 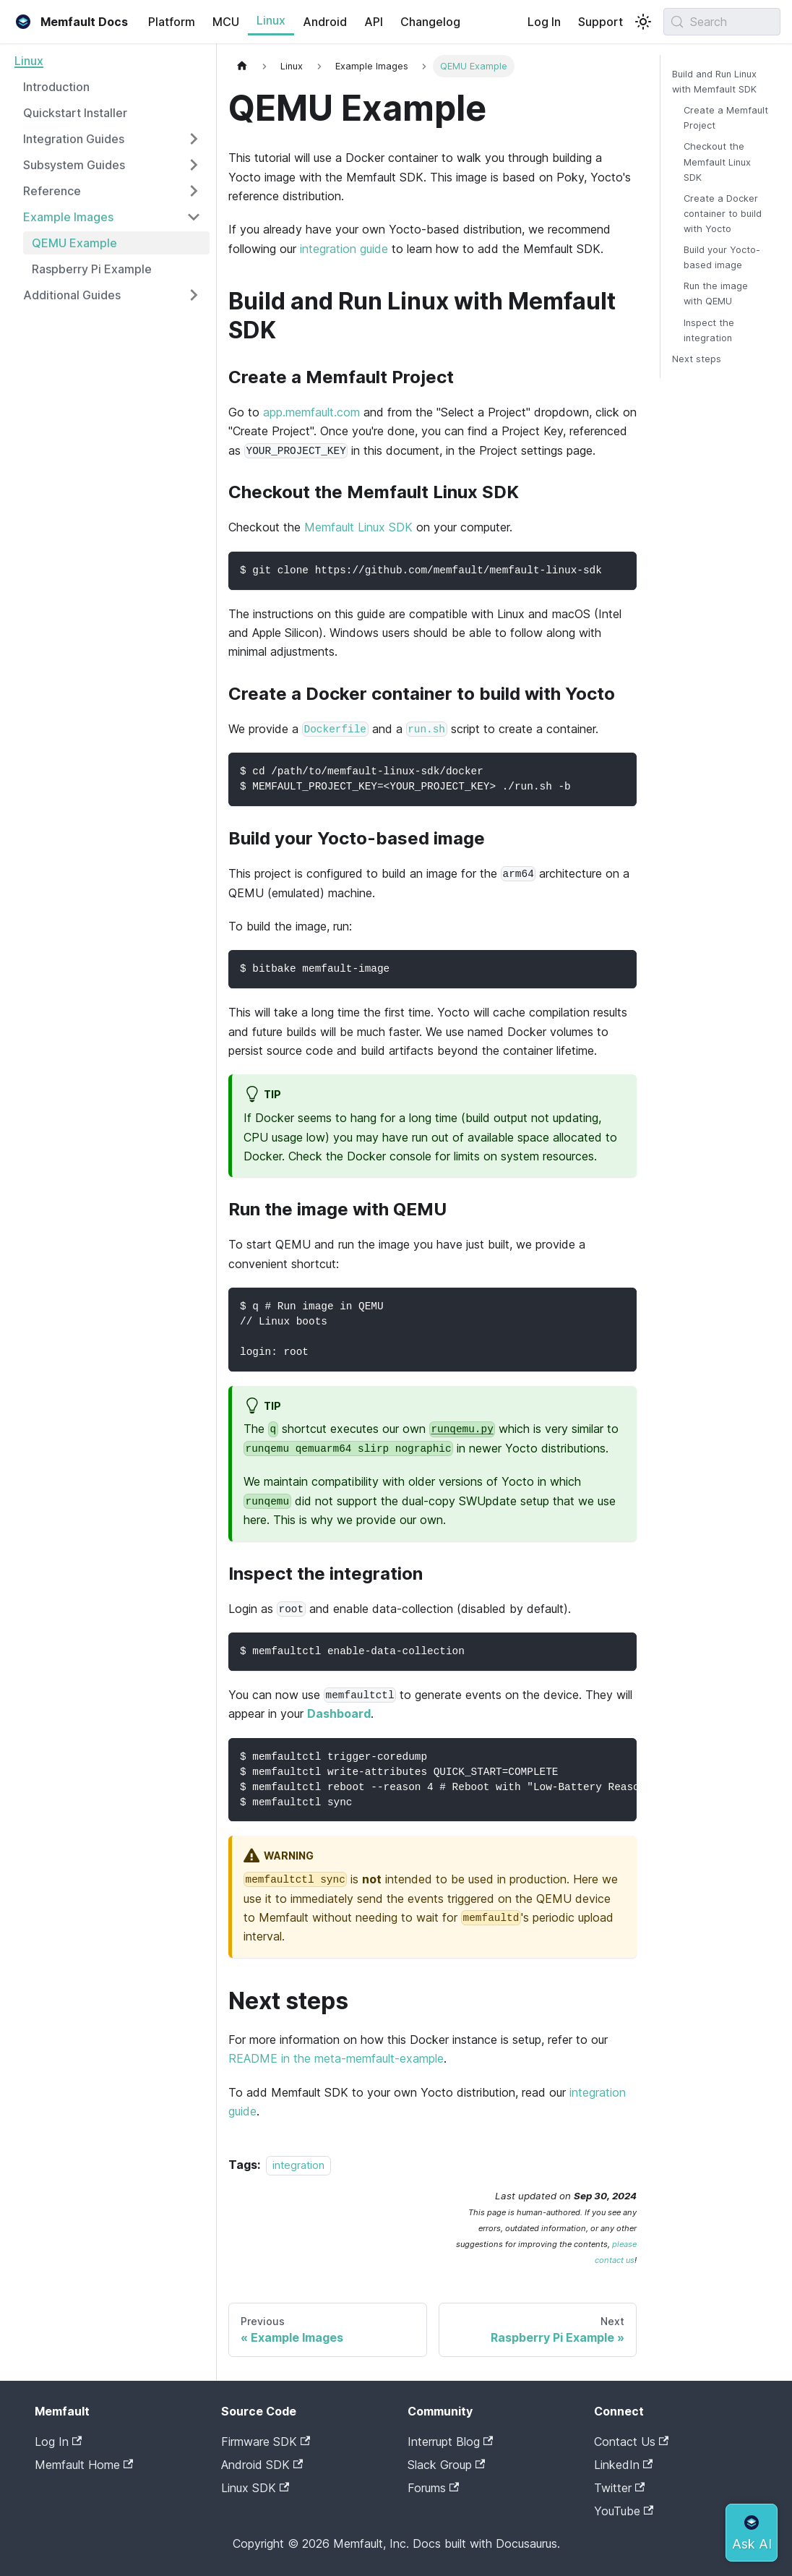 What do you see at coordinates (171, 21) in the screenshot?
I see `Platform` at bounding box center [171, 21].